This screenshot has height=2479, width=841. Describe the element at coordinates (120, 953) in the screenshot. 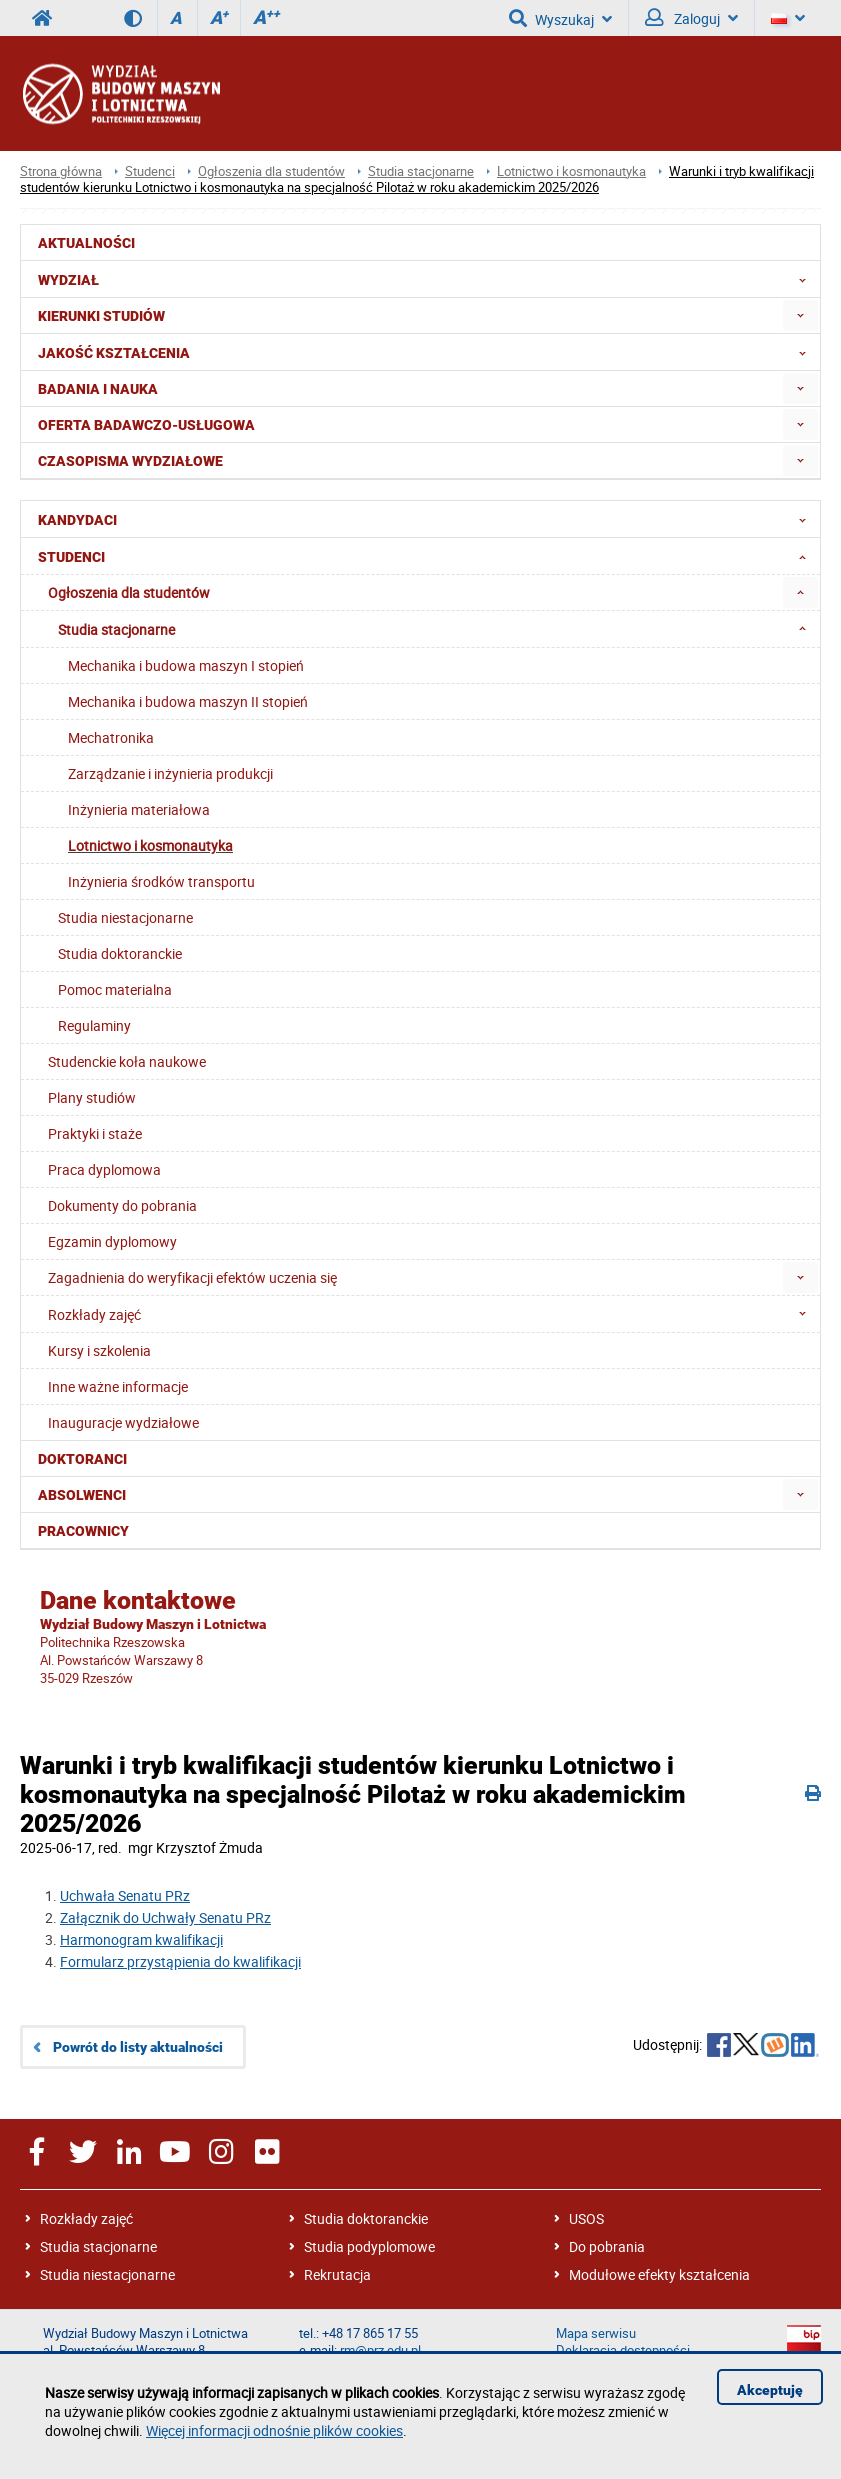

I see `Studia doktoranckie [menuitem]` at that location.